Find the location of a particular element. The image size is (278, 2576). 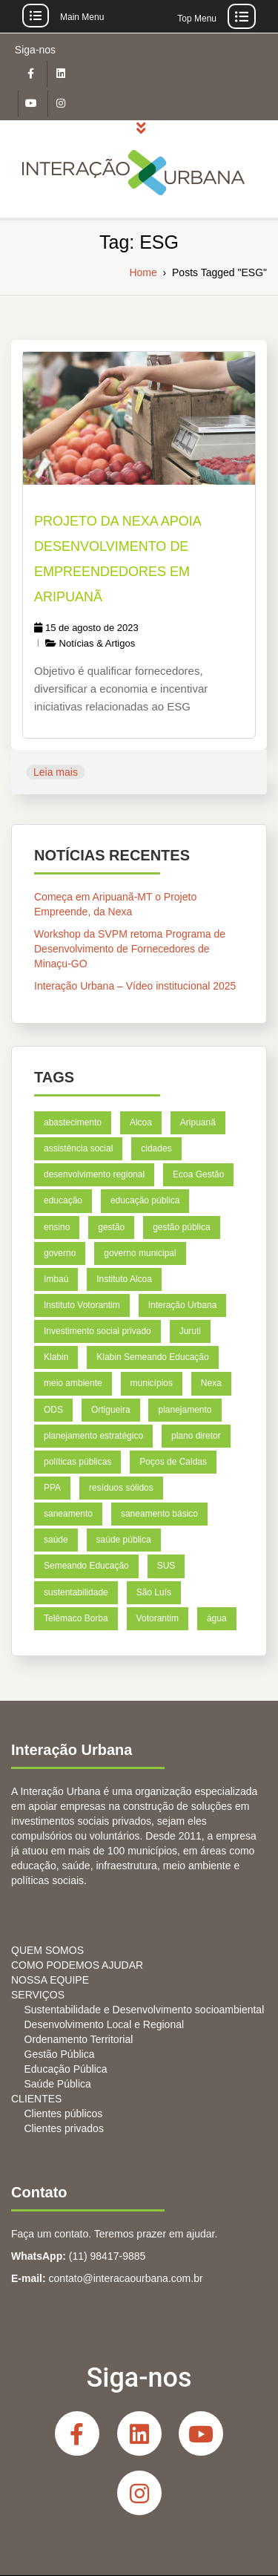

Leia mais is located at coordinates (55, 772).